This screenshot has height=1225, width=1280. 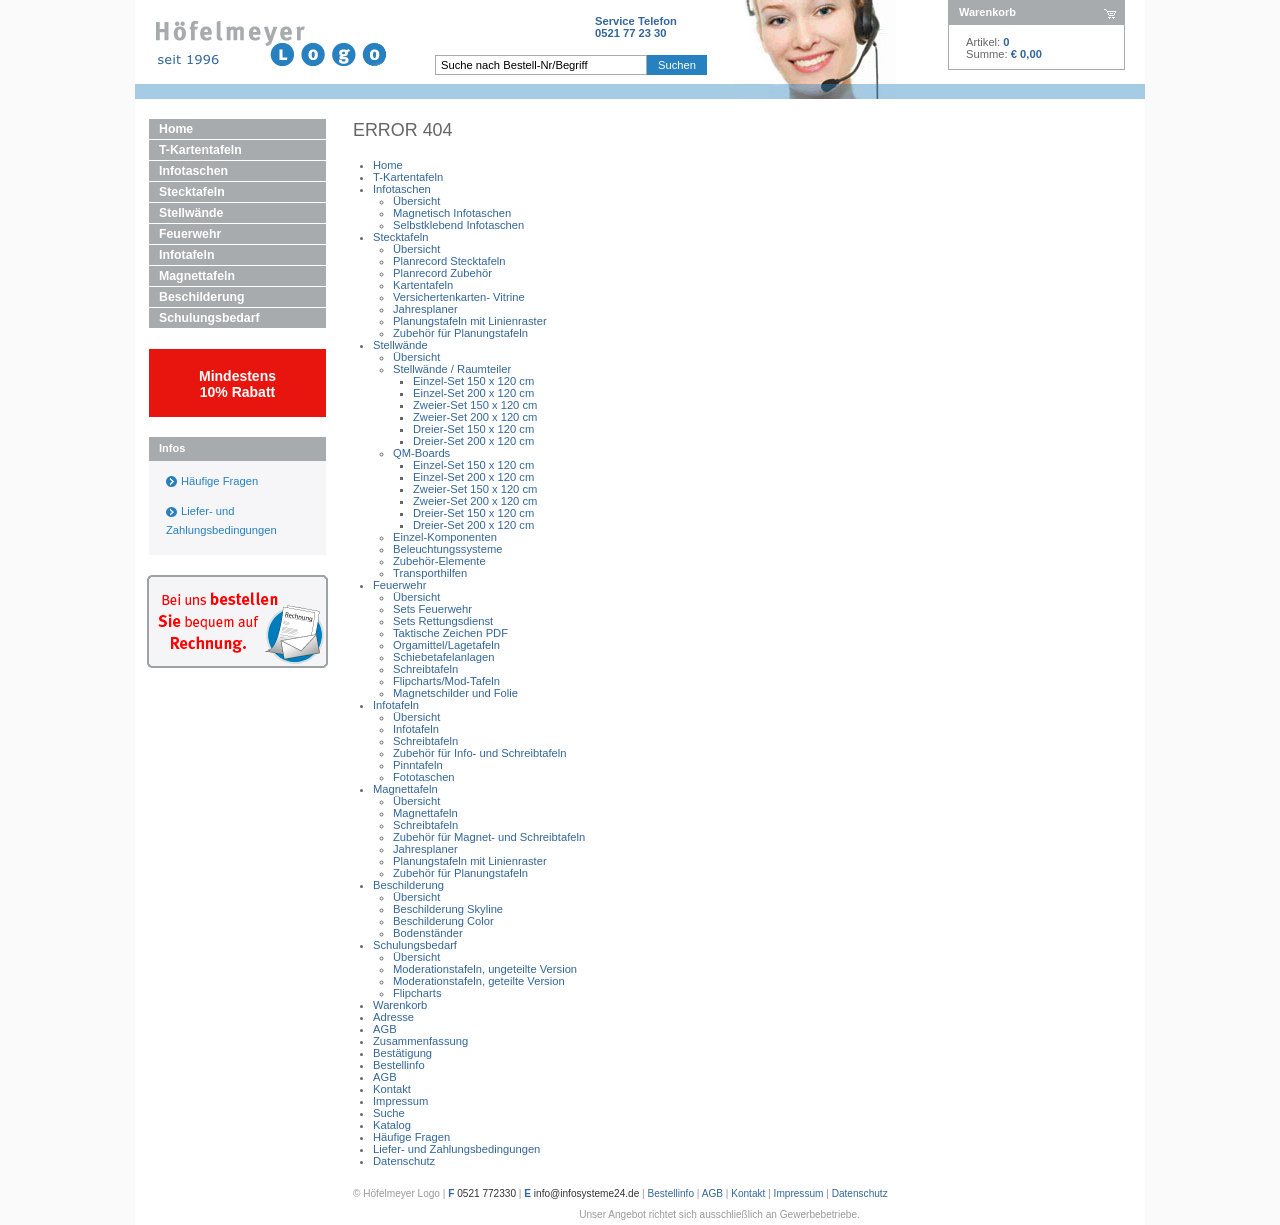 I want to click on Service Telefon0521 77 23 30, so click(x=636, y=27).